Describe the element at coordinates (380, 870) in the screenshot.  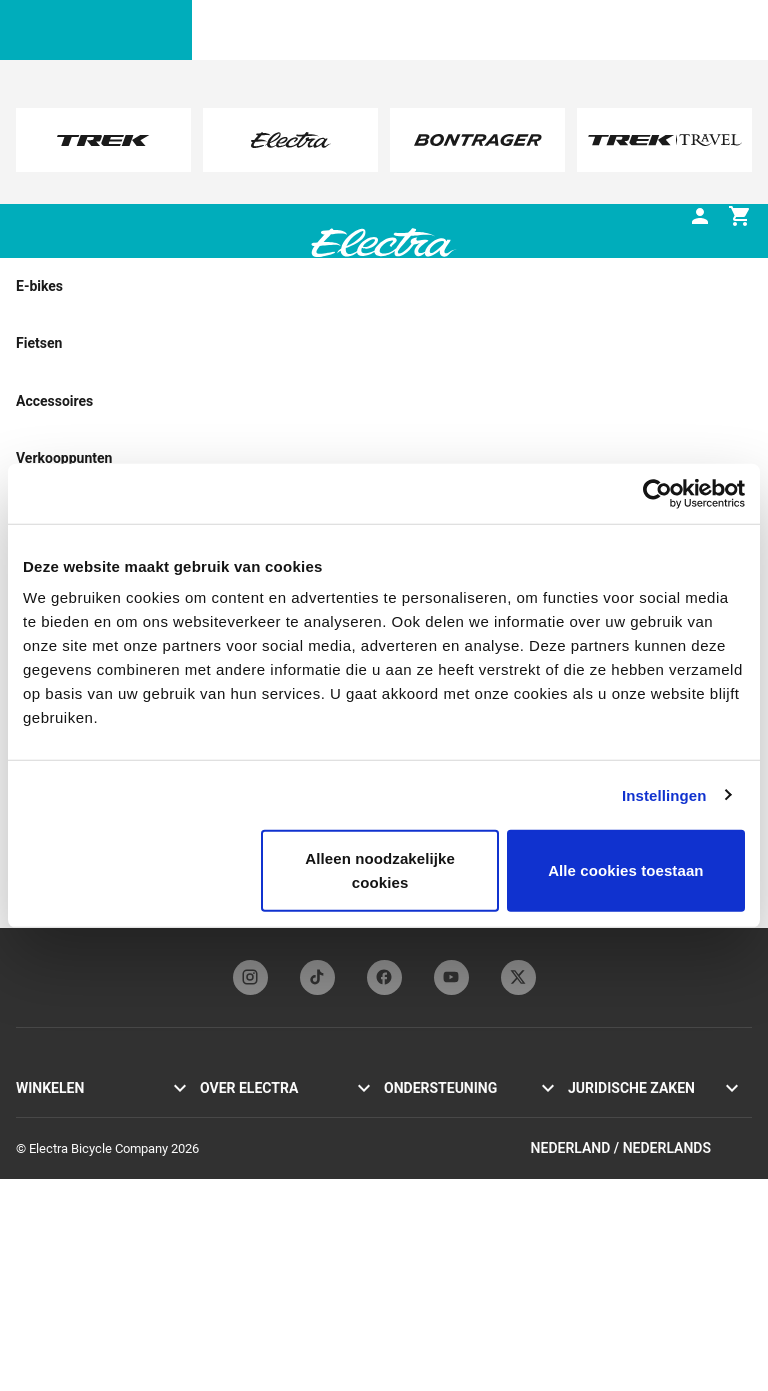
I see `Alleen noodzakelijke cookies` at that location.